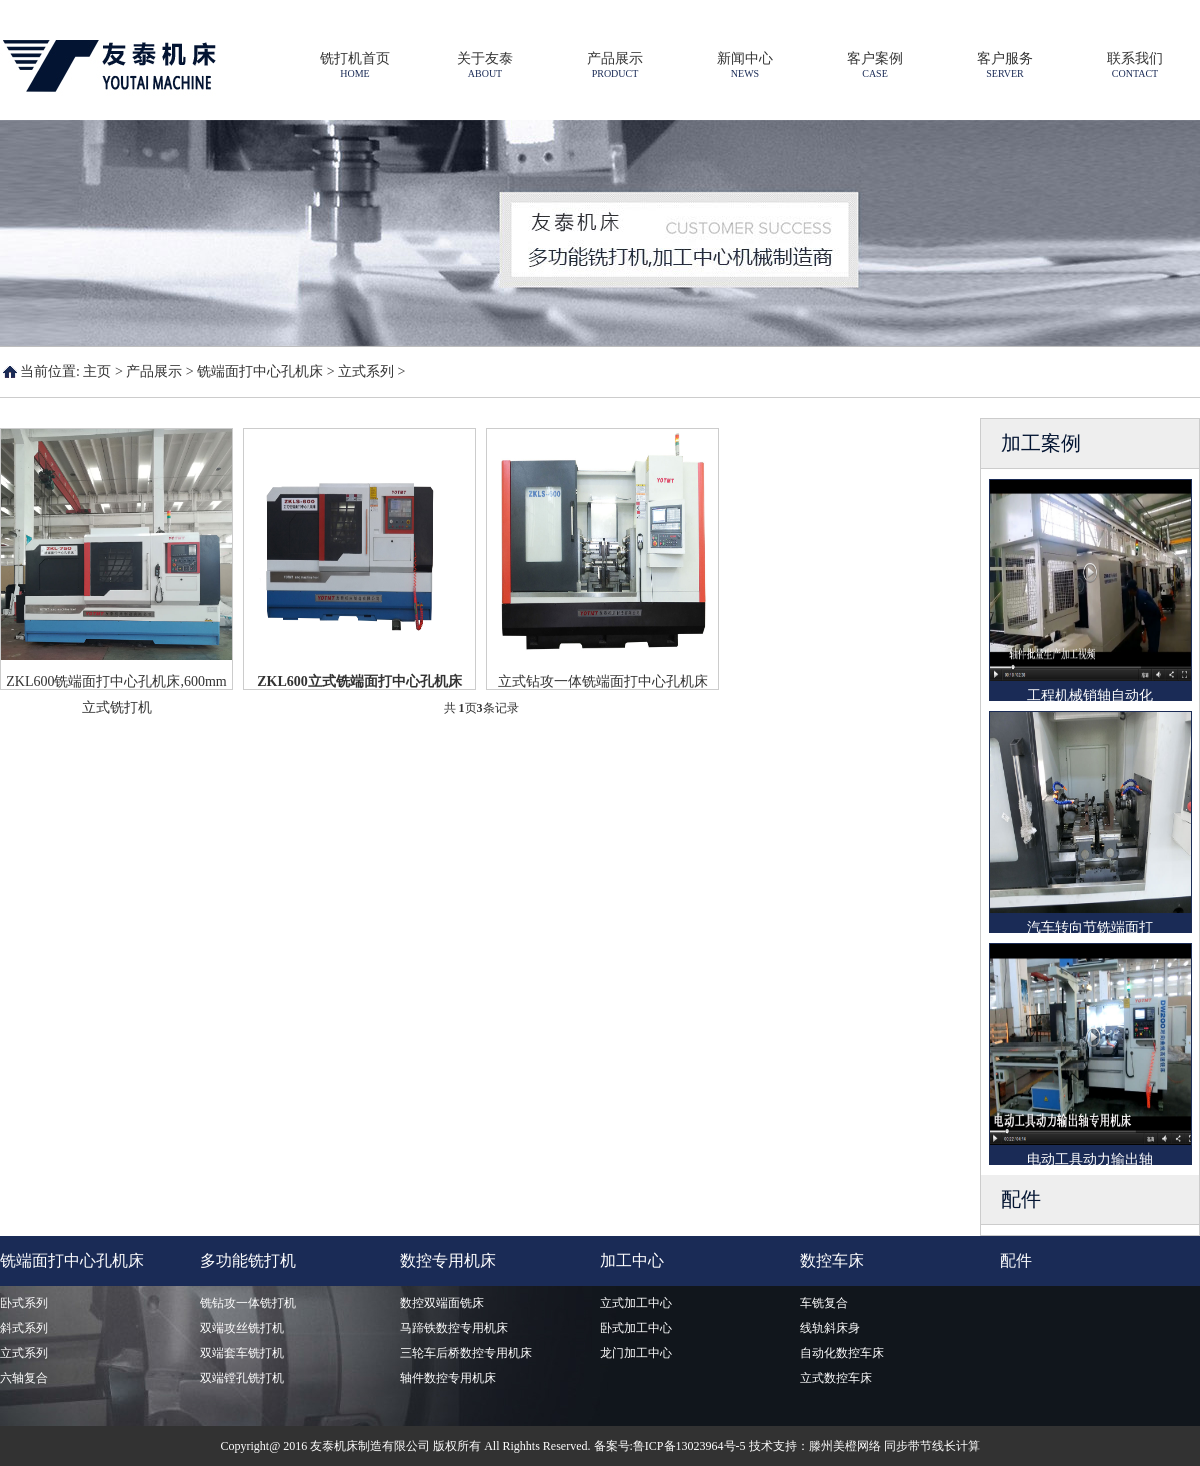 This screenshot has width=1200, height=1466. Describe the element at coordinates (842, 1353) in the screenshot. I see `自动化数控车床` at that location.